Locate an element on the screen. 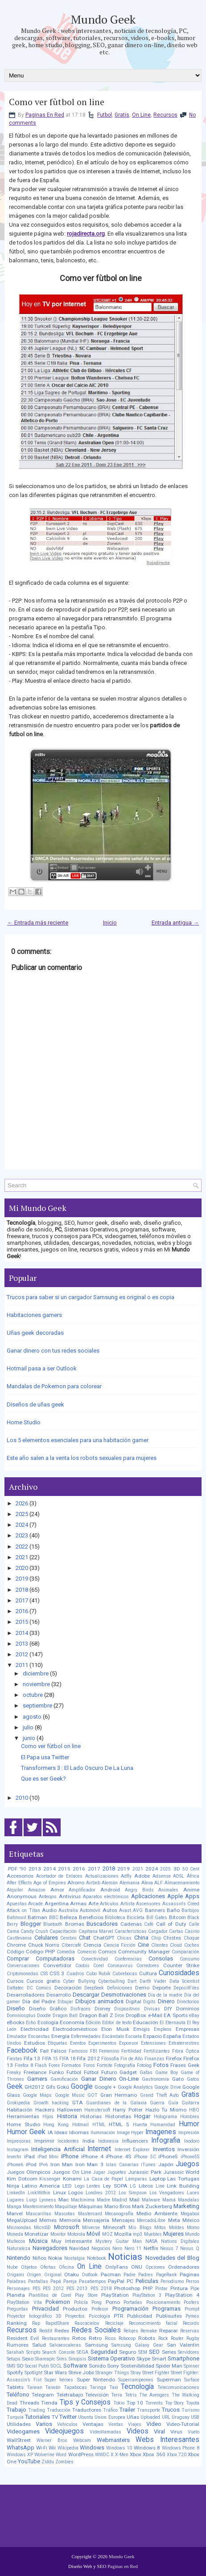  AVG is located at coordinates (138, 1910).